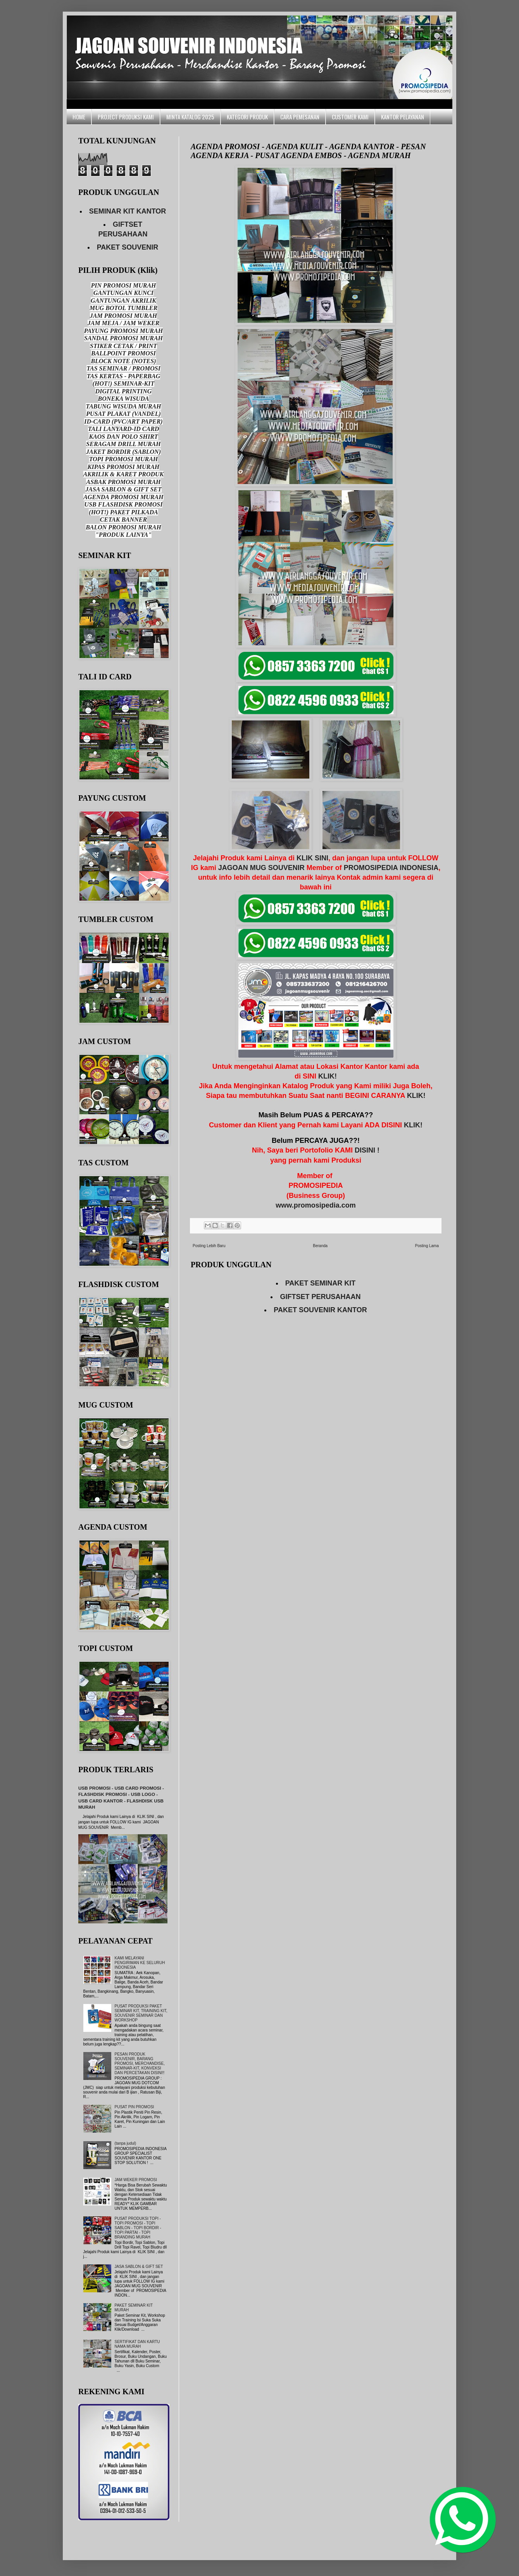 This screenshot has height=2576, width=519. I want to click on PAKET SOUVENIR, so click(128, 247).